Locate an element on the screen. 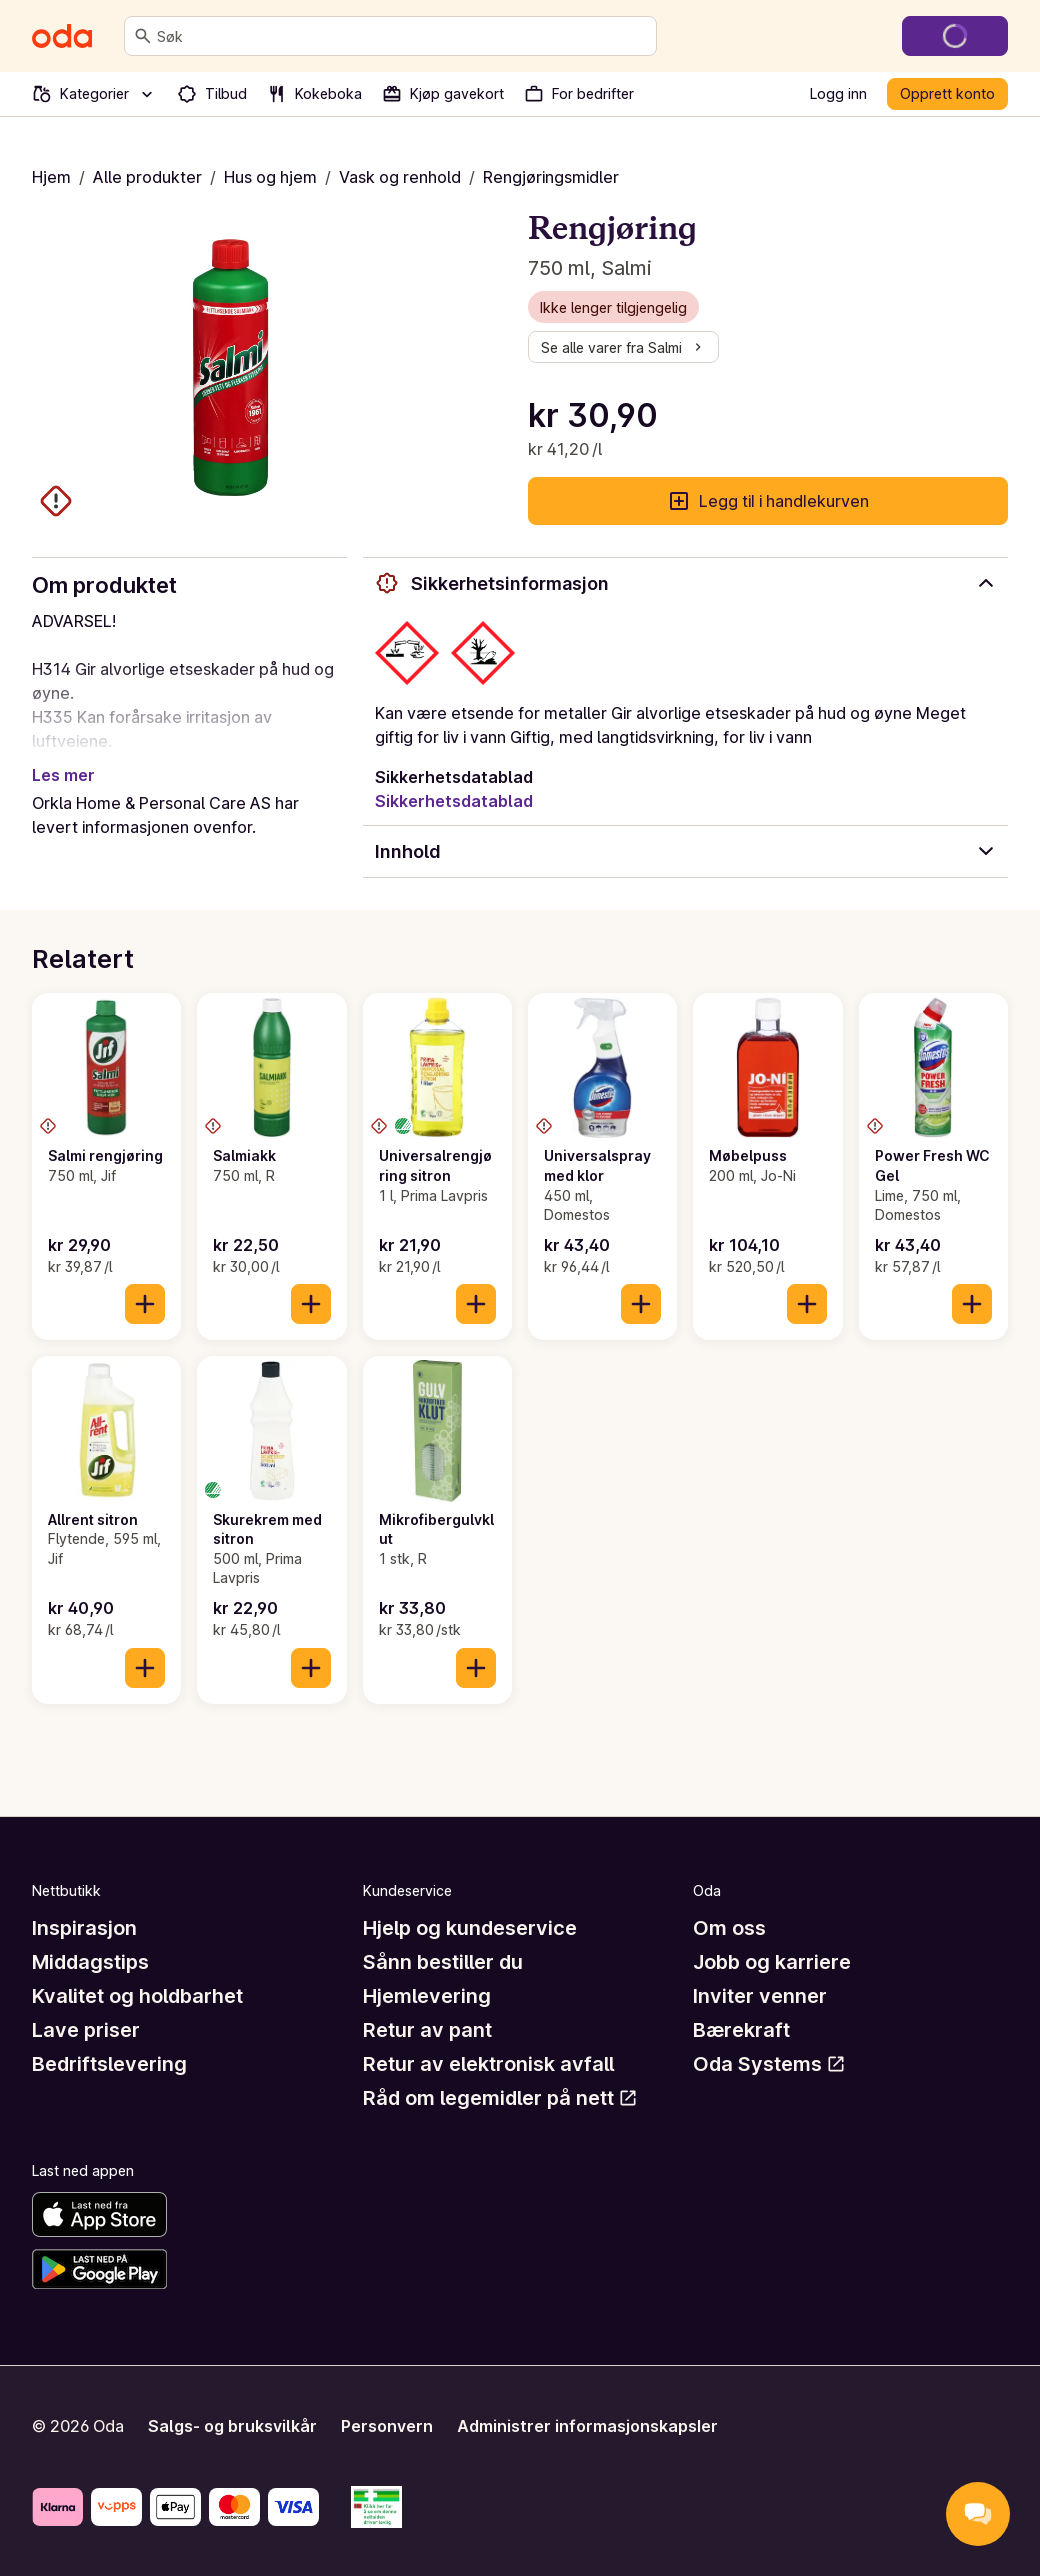 The image size is (1040, 2576). [Gå til forsiden] is located at coordinates (62, 36).